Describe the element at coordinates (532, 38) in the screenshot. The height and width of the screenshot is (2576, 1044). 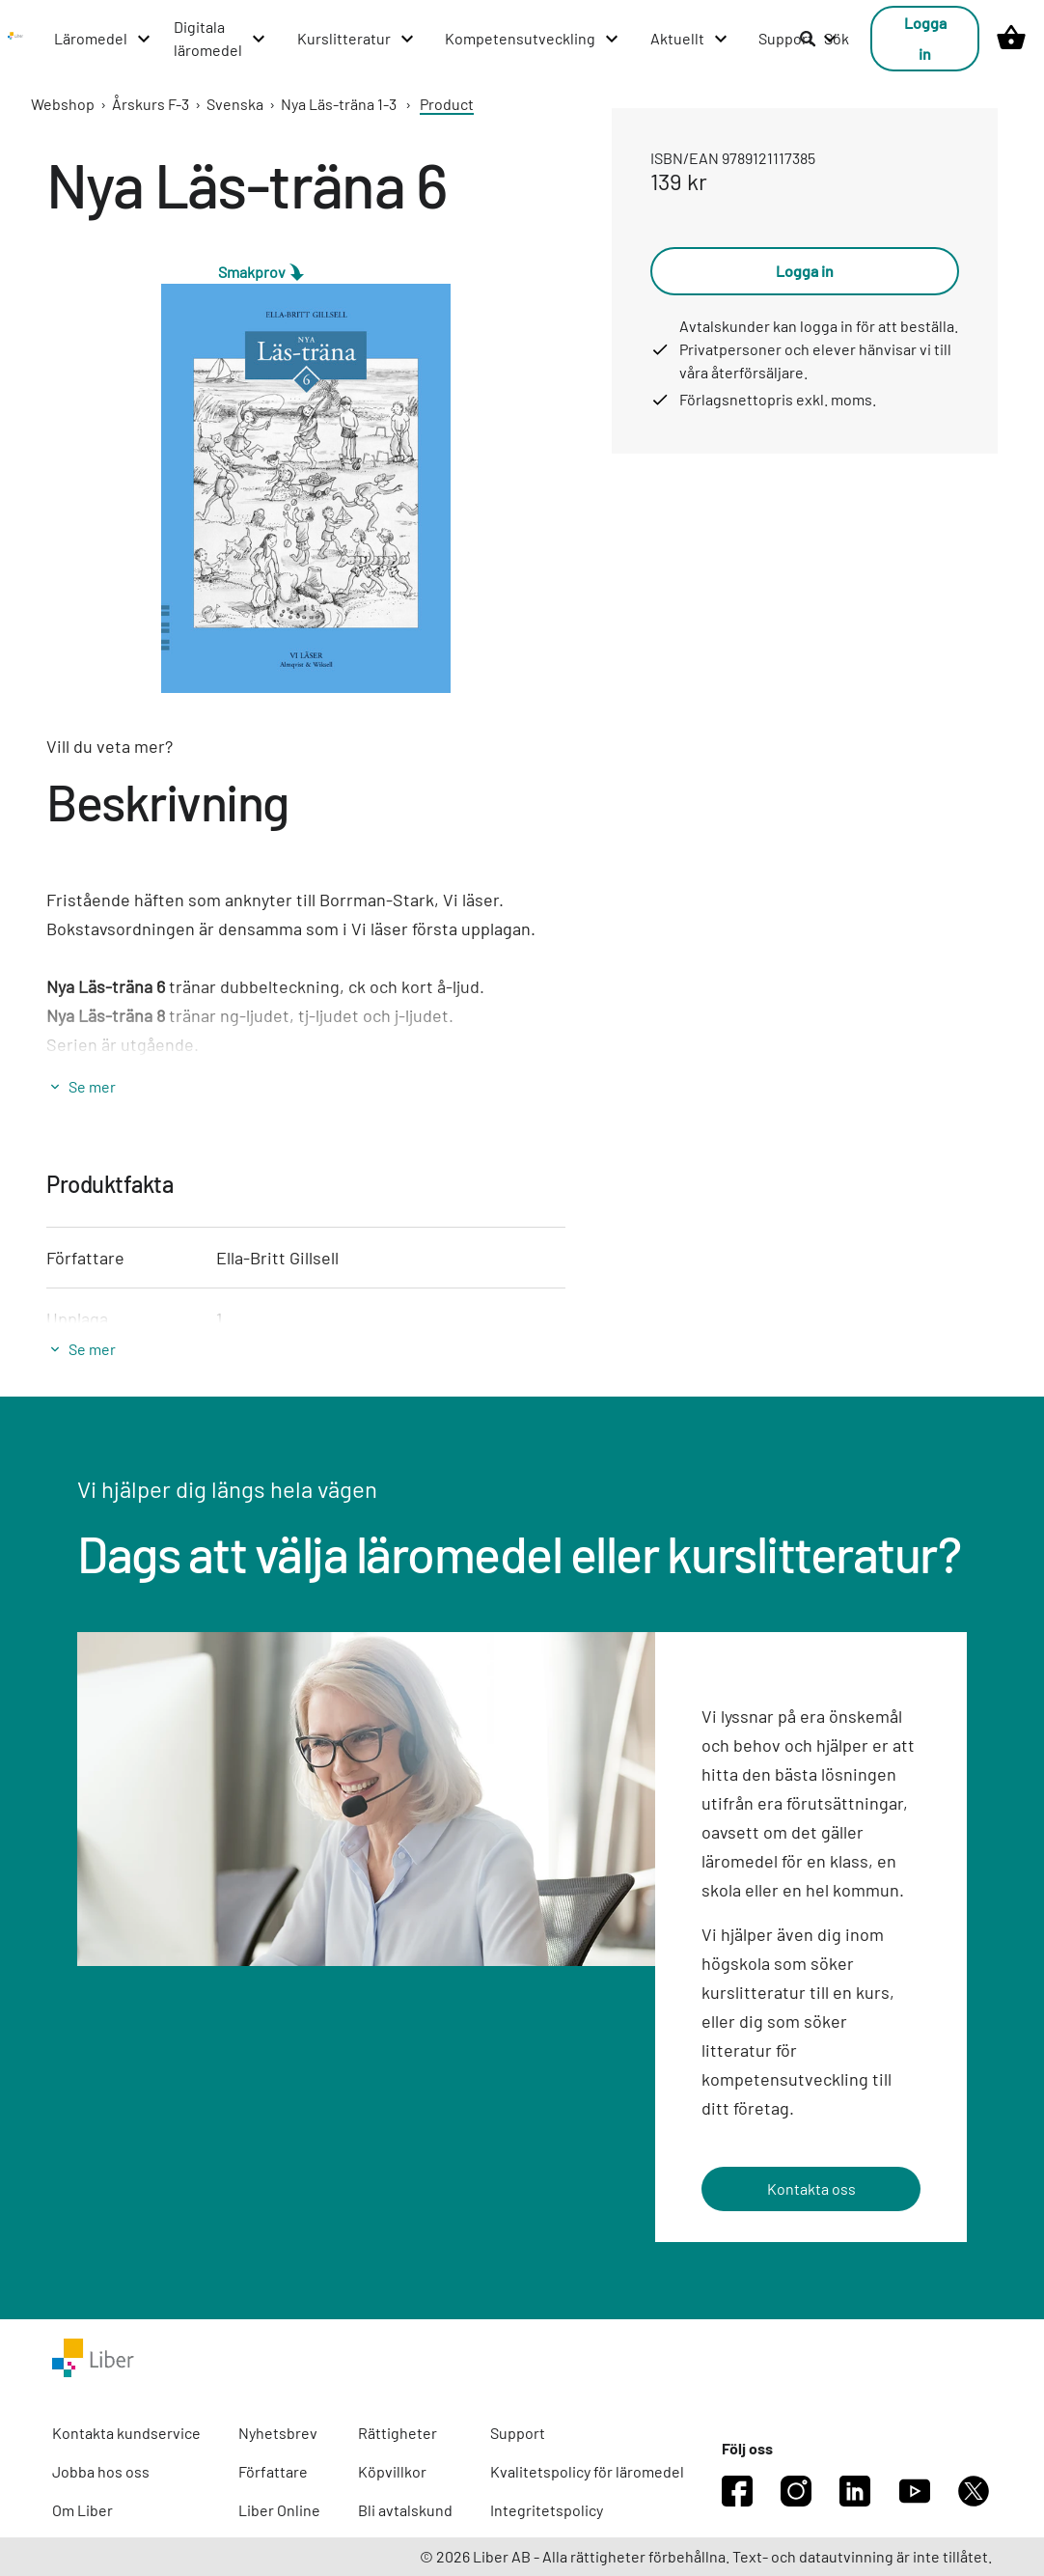
I see `[Kompetensutveckling menu]` at that location.